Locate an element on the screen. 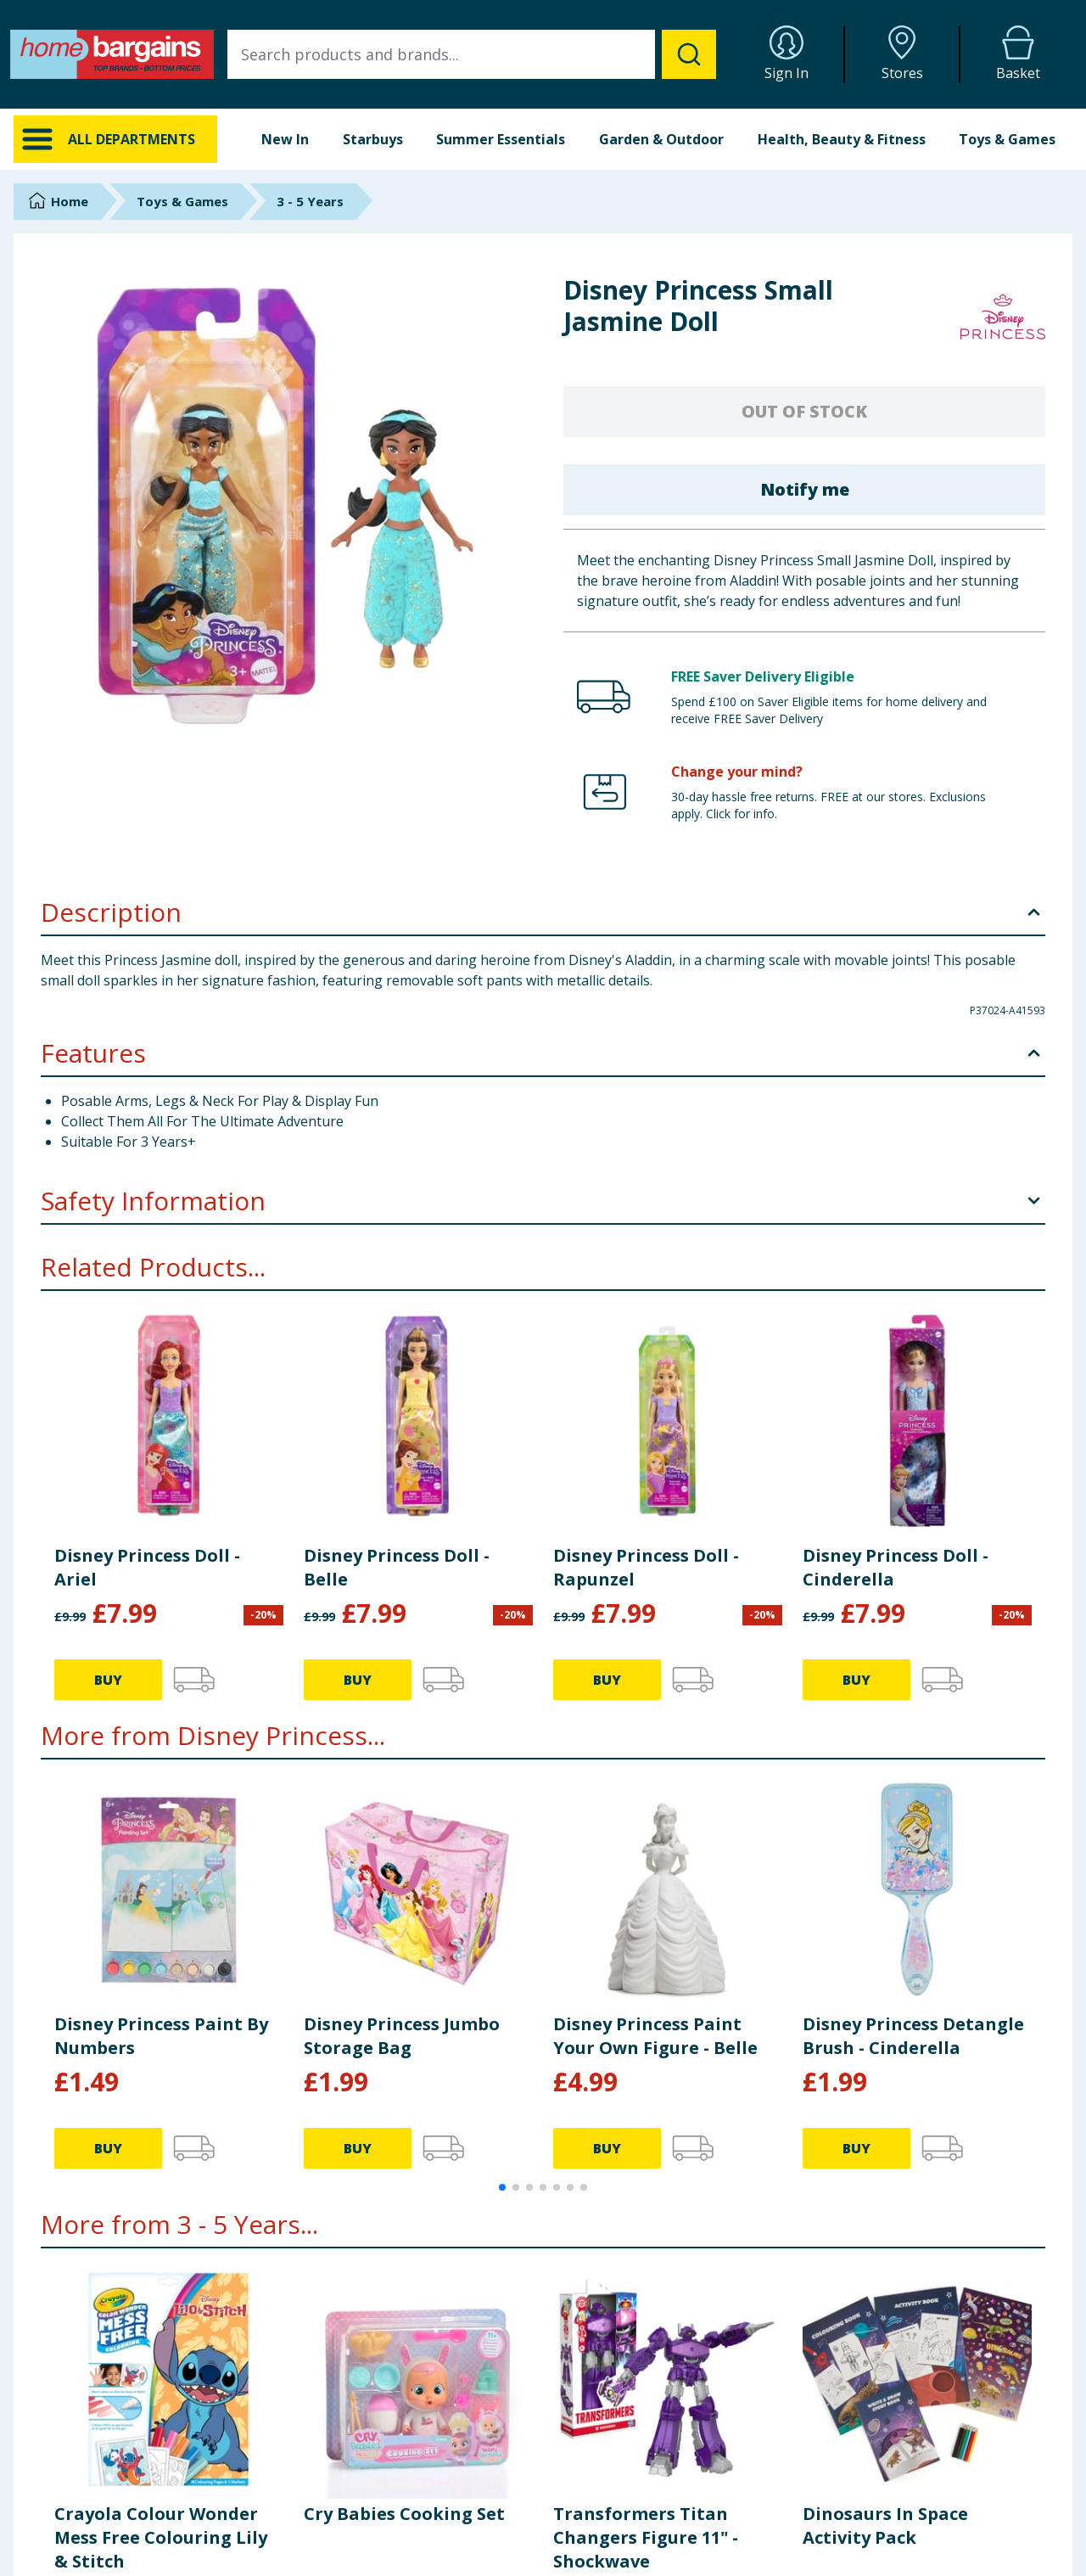 Image resolution: width=1086 pixels, height=2576 pixels. Starbuys is located at coordinates (373, 139).